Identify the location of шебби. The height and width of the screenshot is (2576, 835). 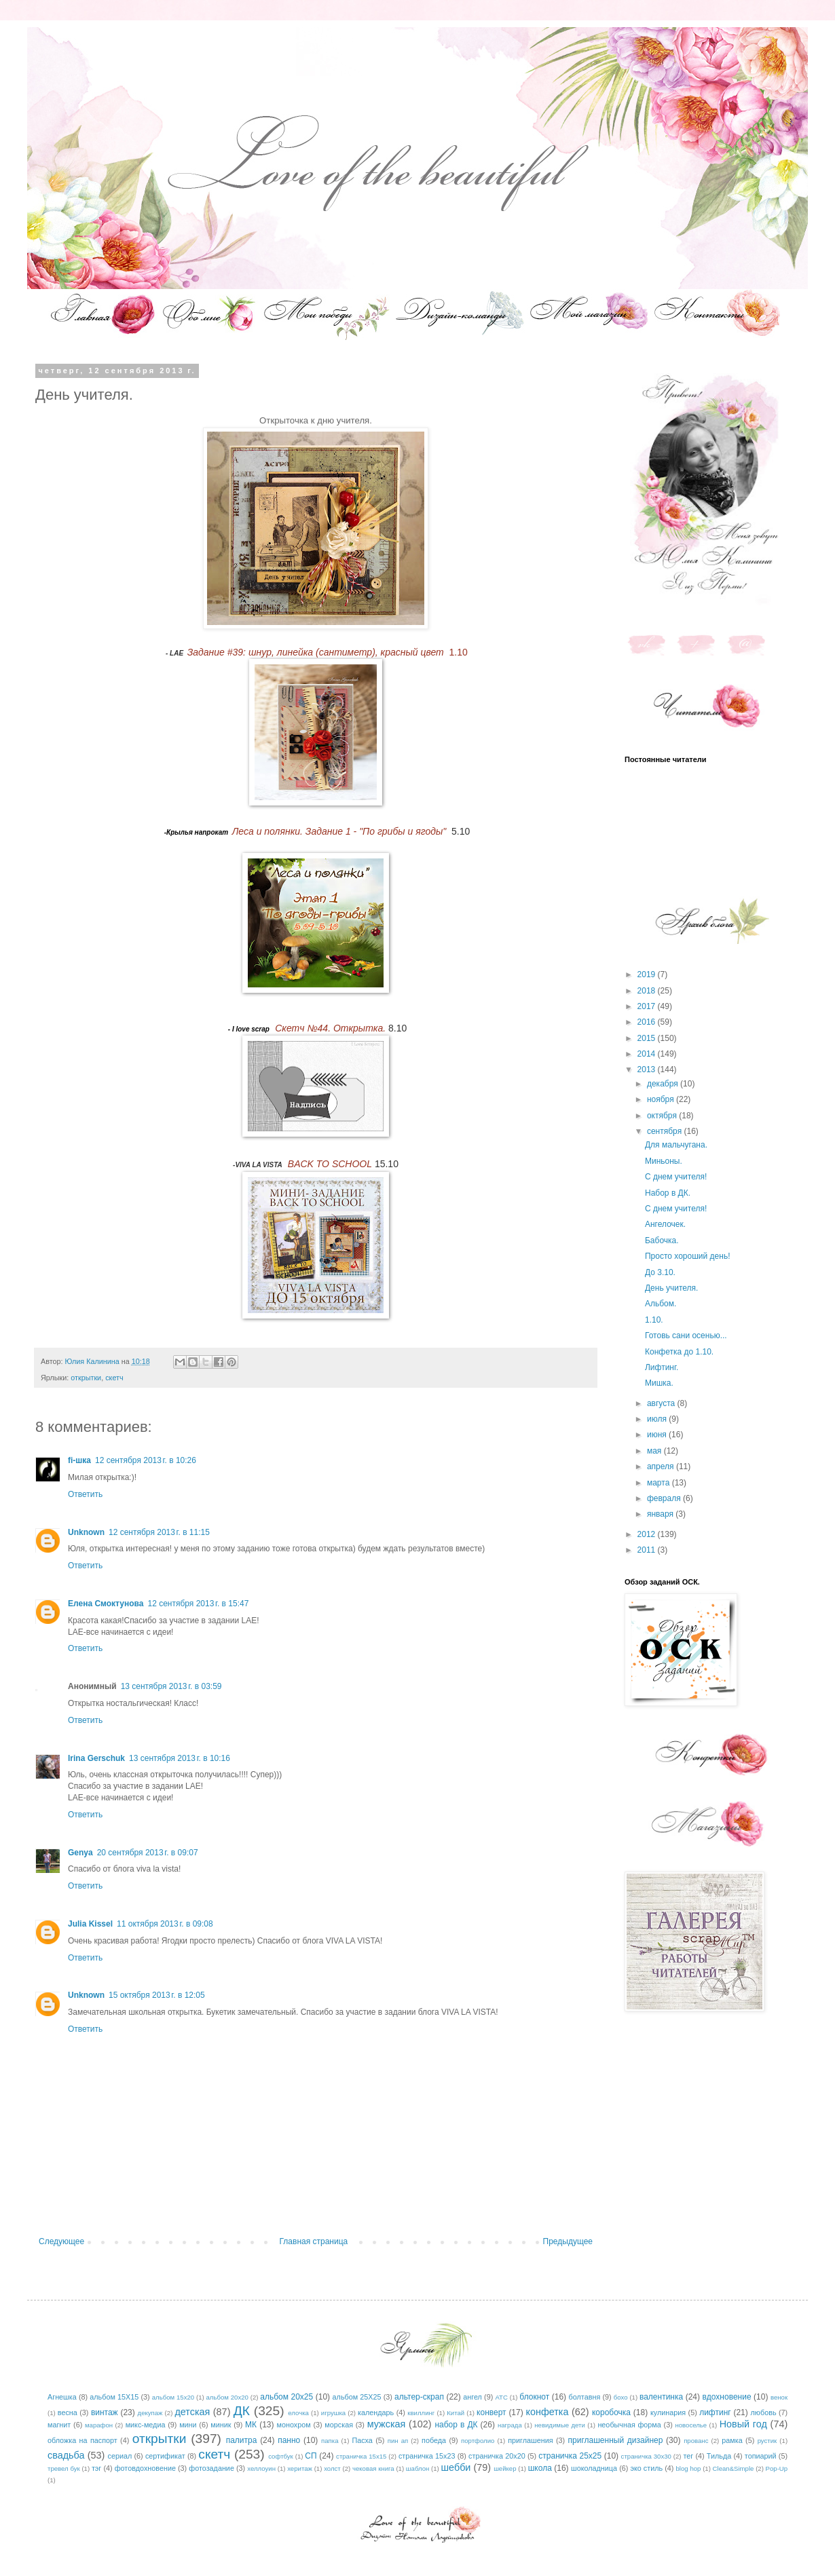
(456, 2467).